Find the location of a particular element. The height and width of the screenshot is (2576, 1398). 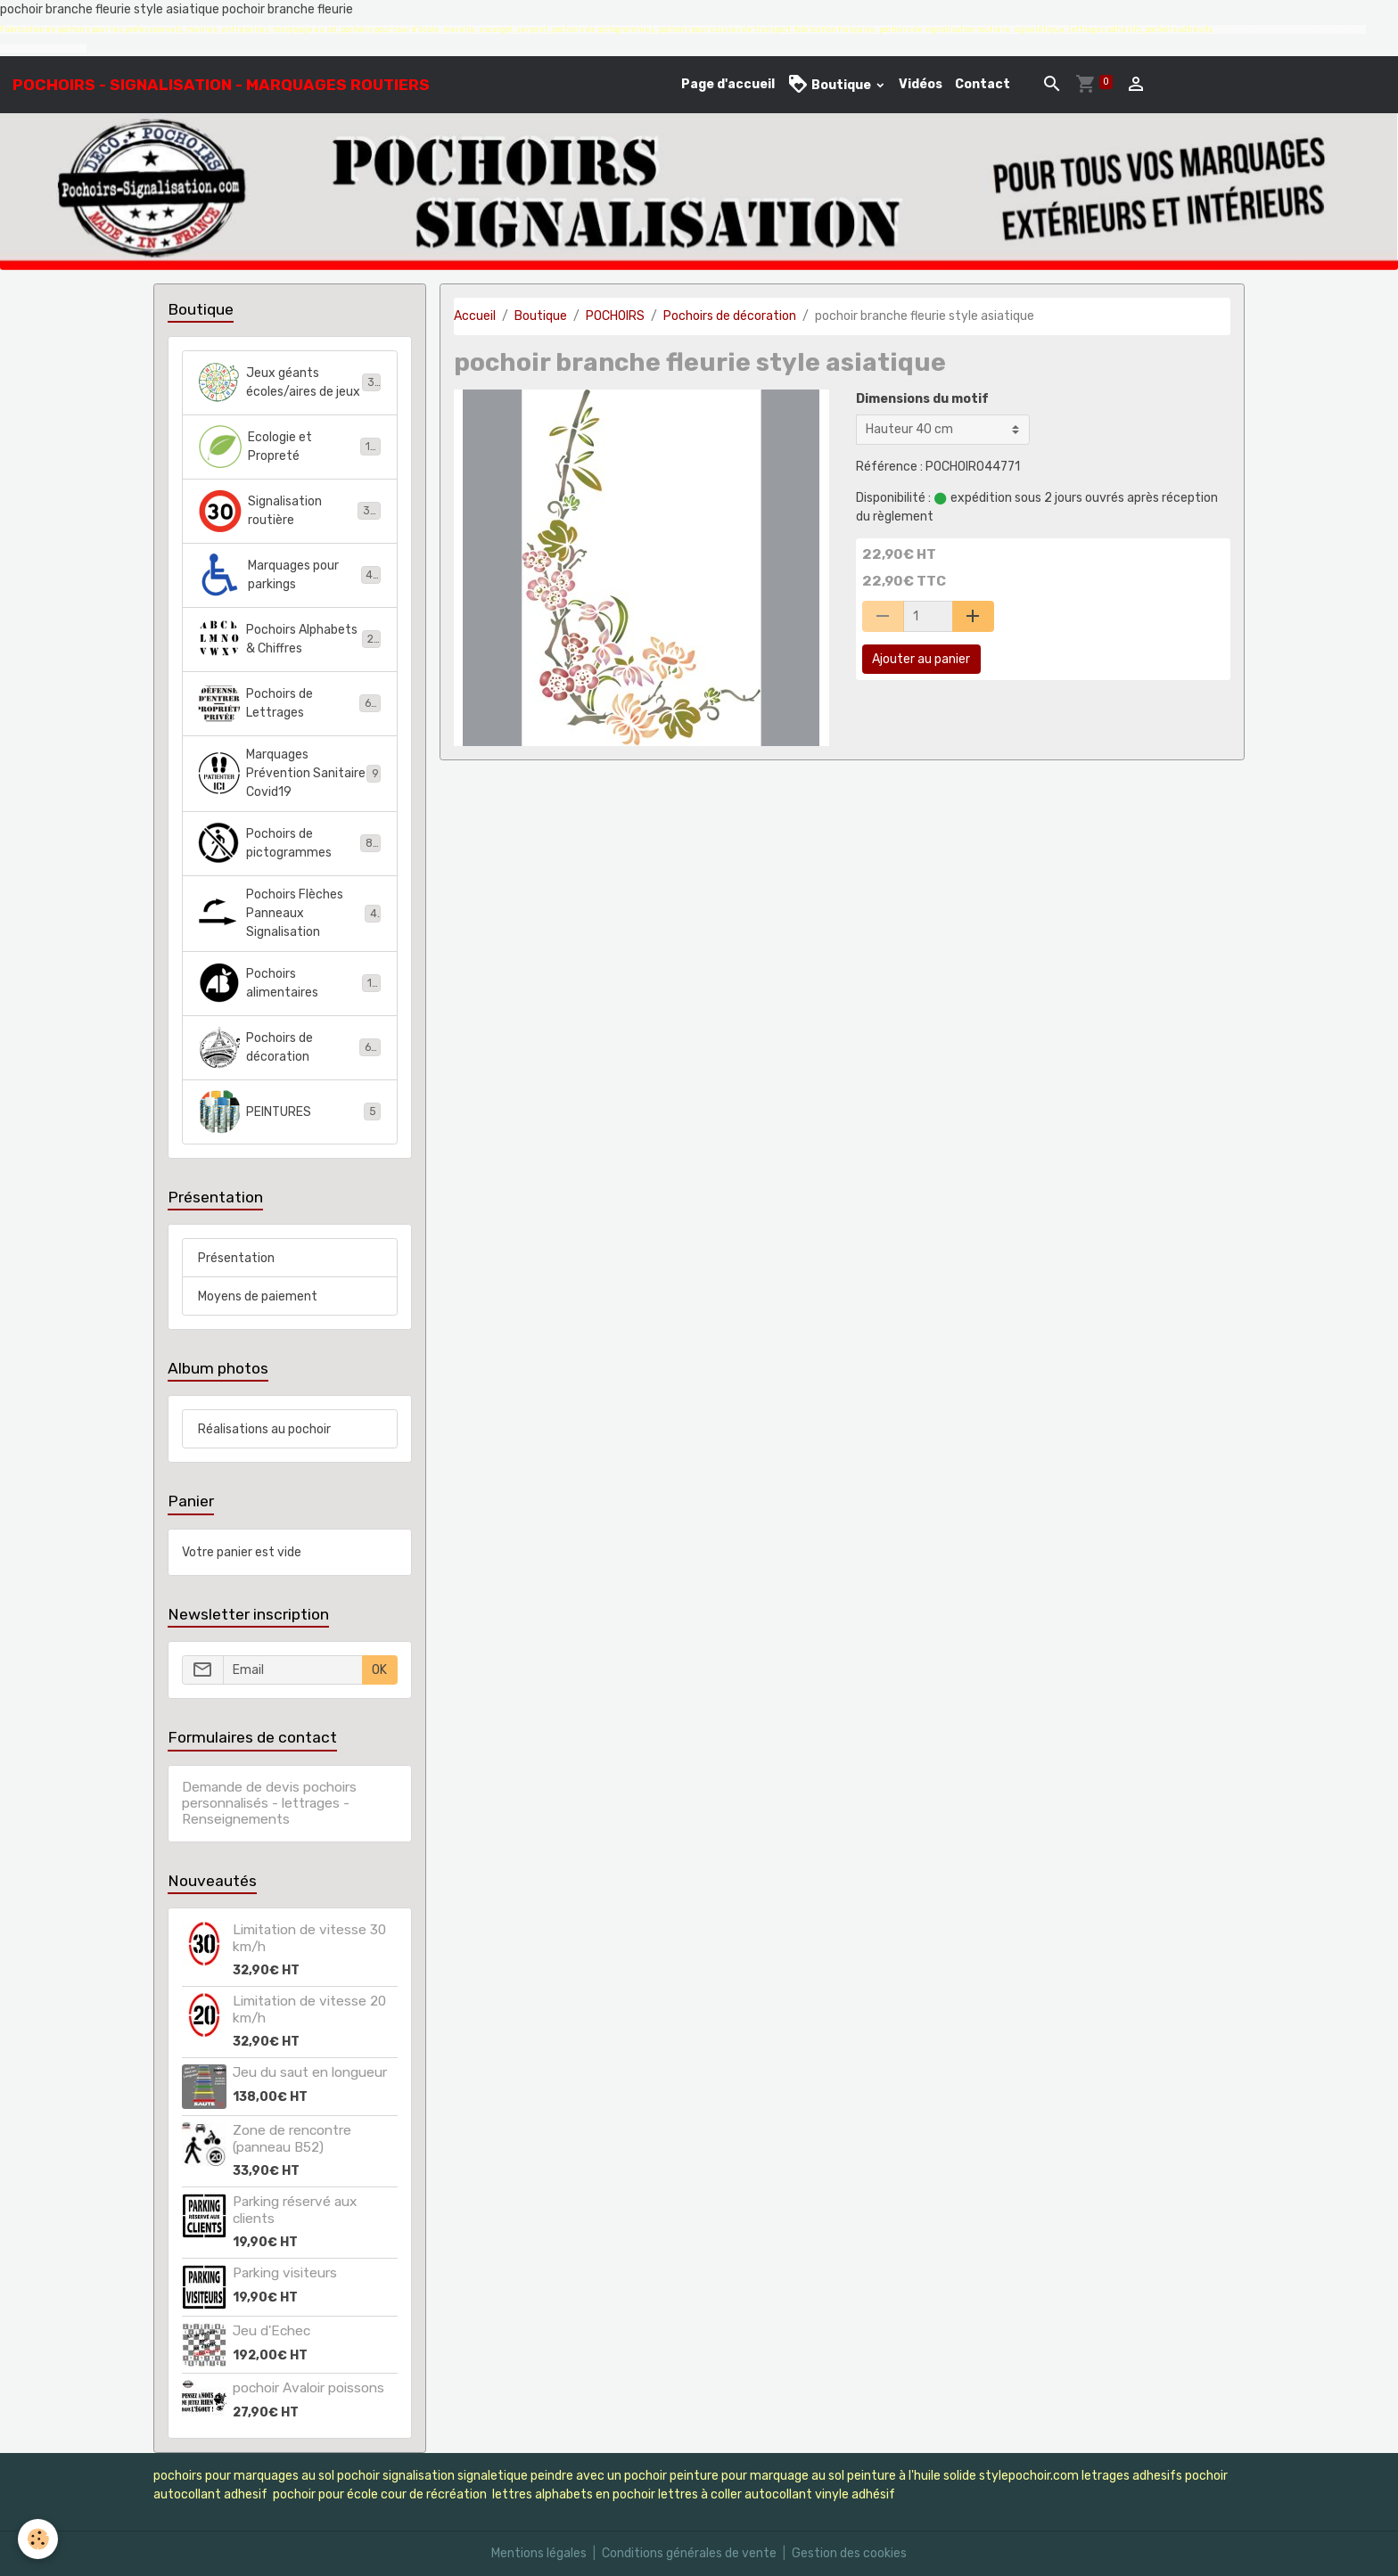

Pochoirs Flèches Panneaux Signalisation is located at coordinates (290, 913).